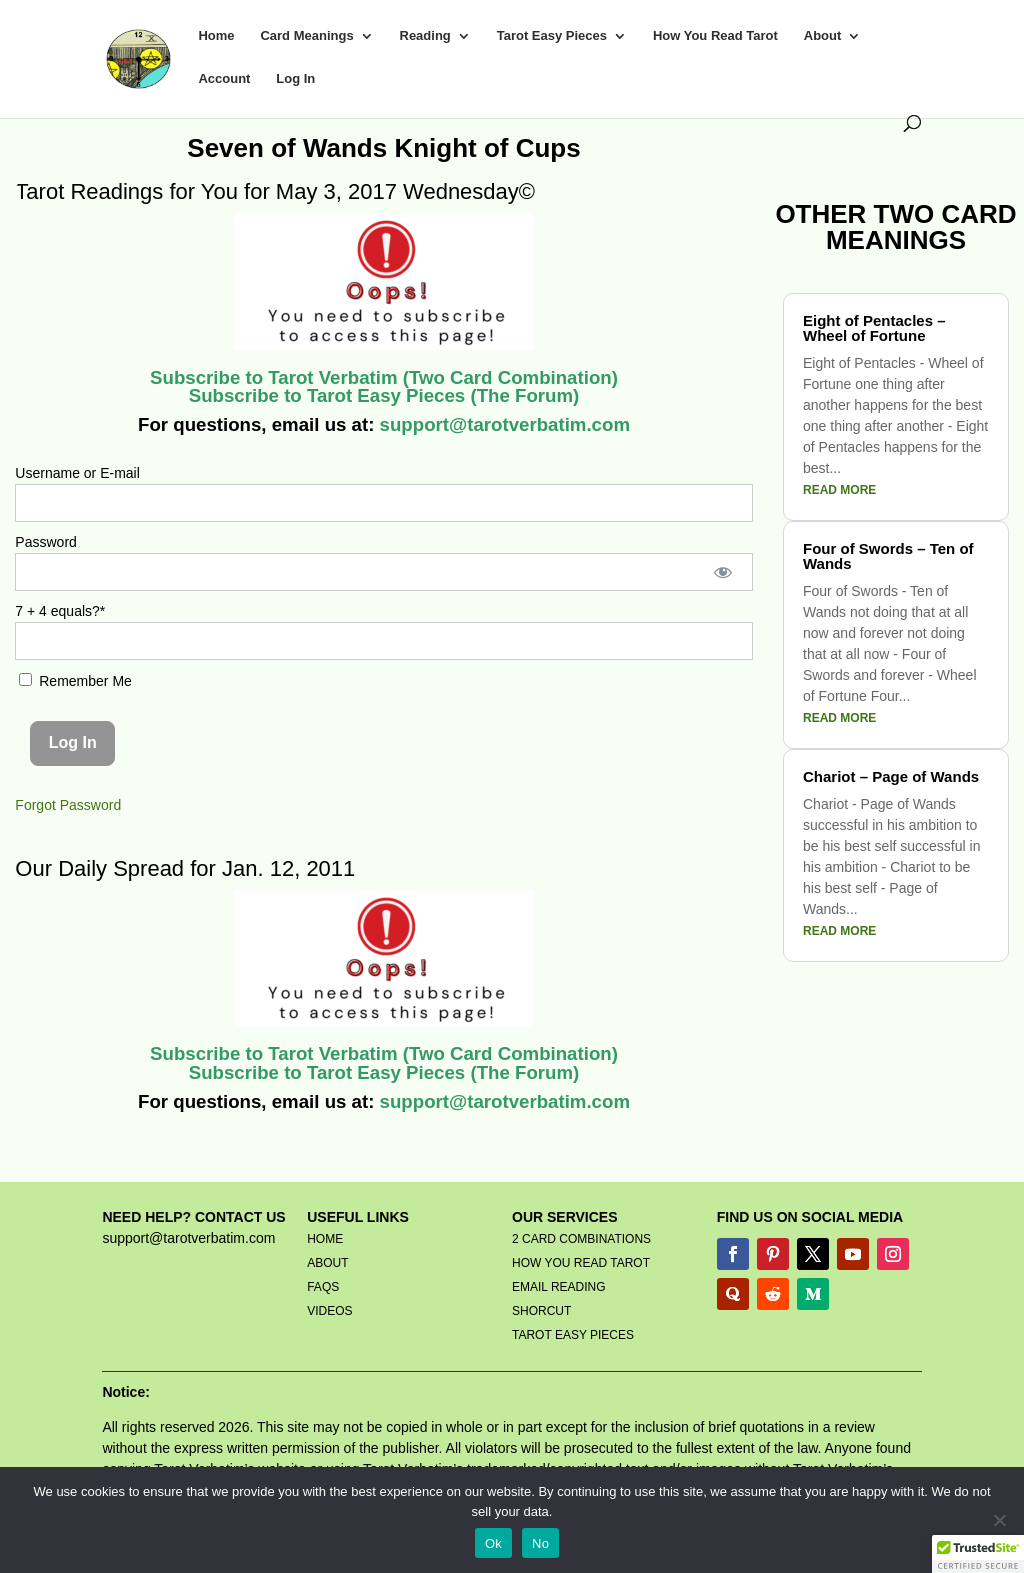 The image size is (1024, 1573). What do you see at coordinates (823, 36) in the screenshot?
I see `About` at bounding box center [823, 36].